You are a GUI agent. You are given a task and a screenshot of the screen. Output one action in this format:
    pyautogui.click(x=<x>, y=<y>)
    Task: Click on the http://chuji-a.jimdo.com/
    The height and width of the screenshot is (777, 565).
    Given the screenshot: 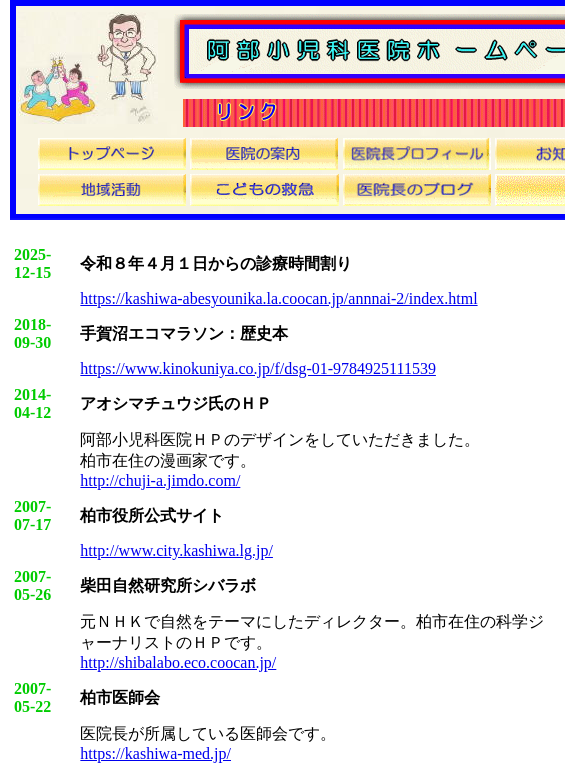 What is the action you would take?
    pyautogui.click(x=160, y=480)
    